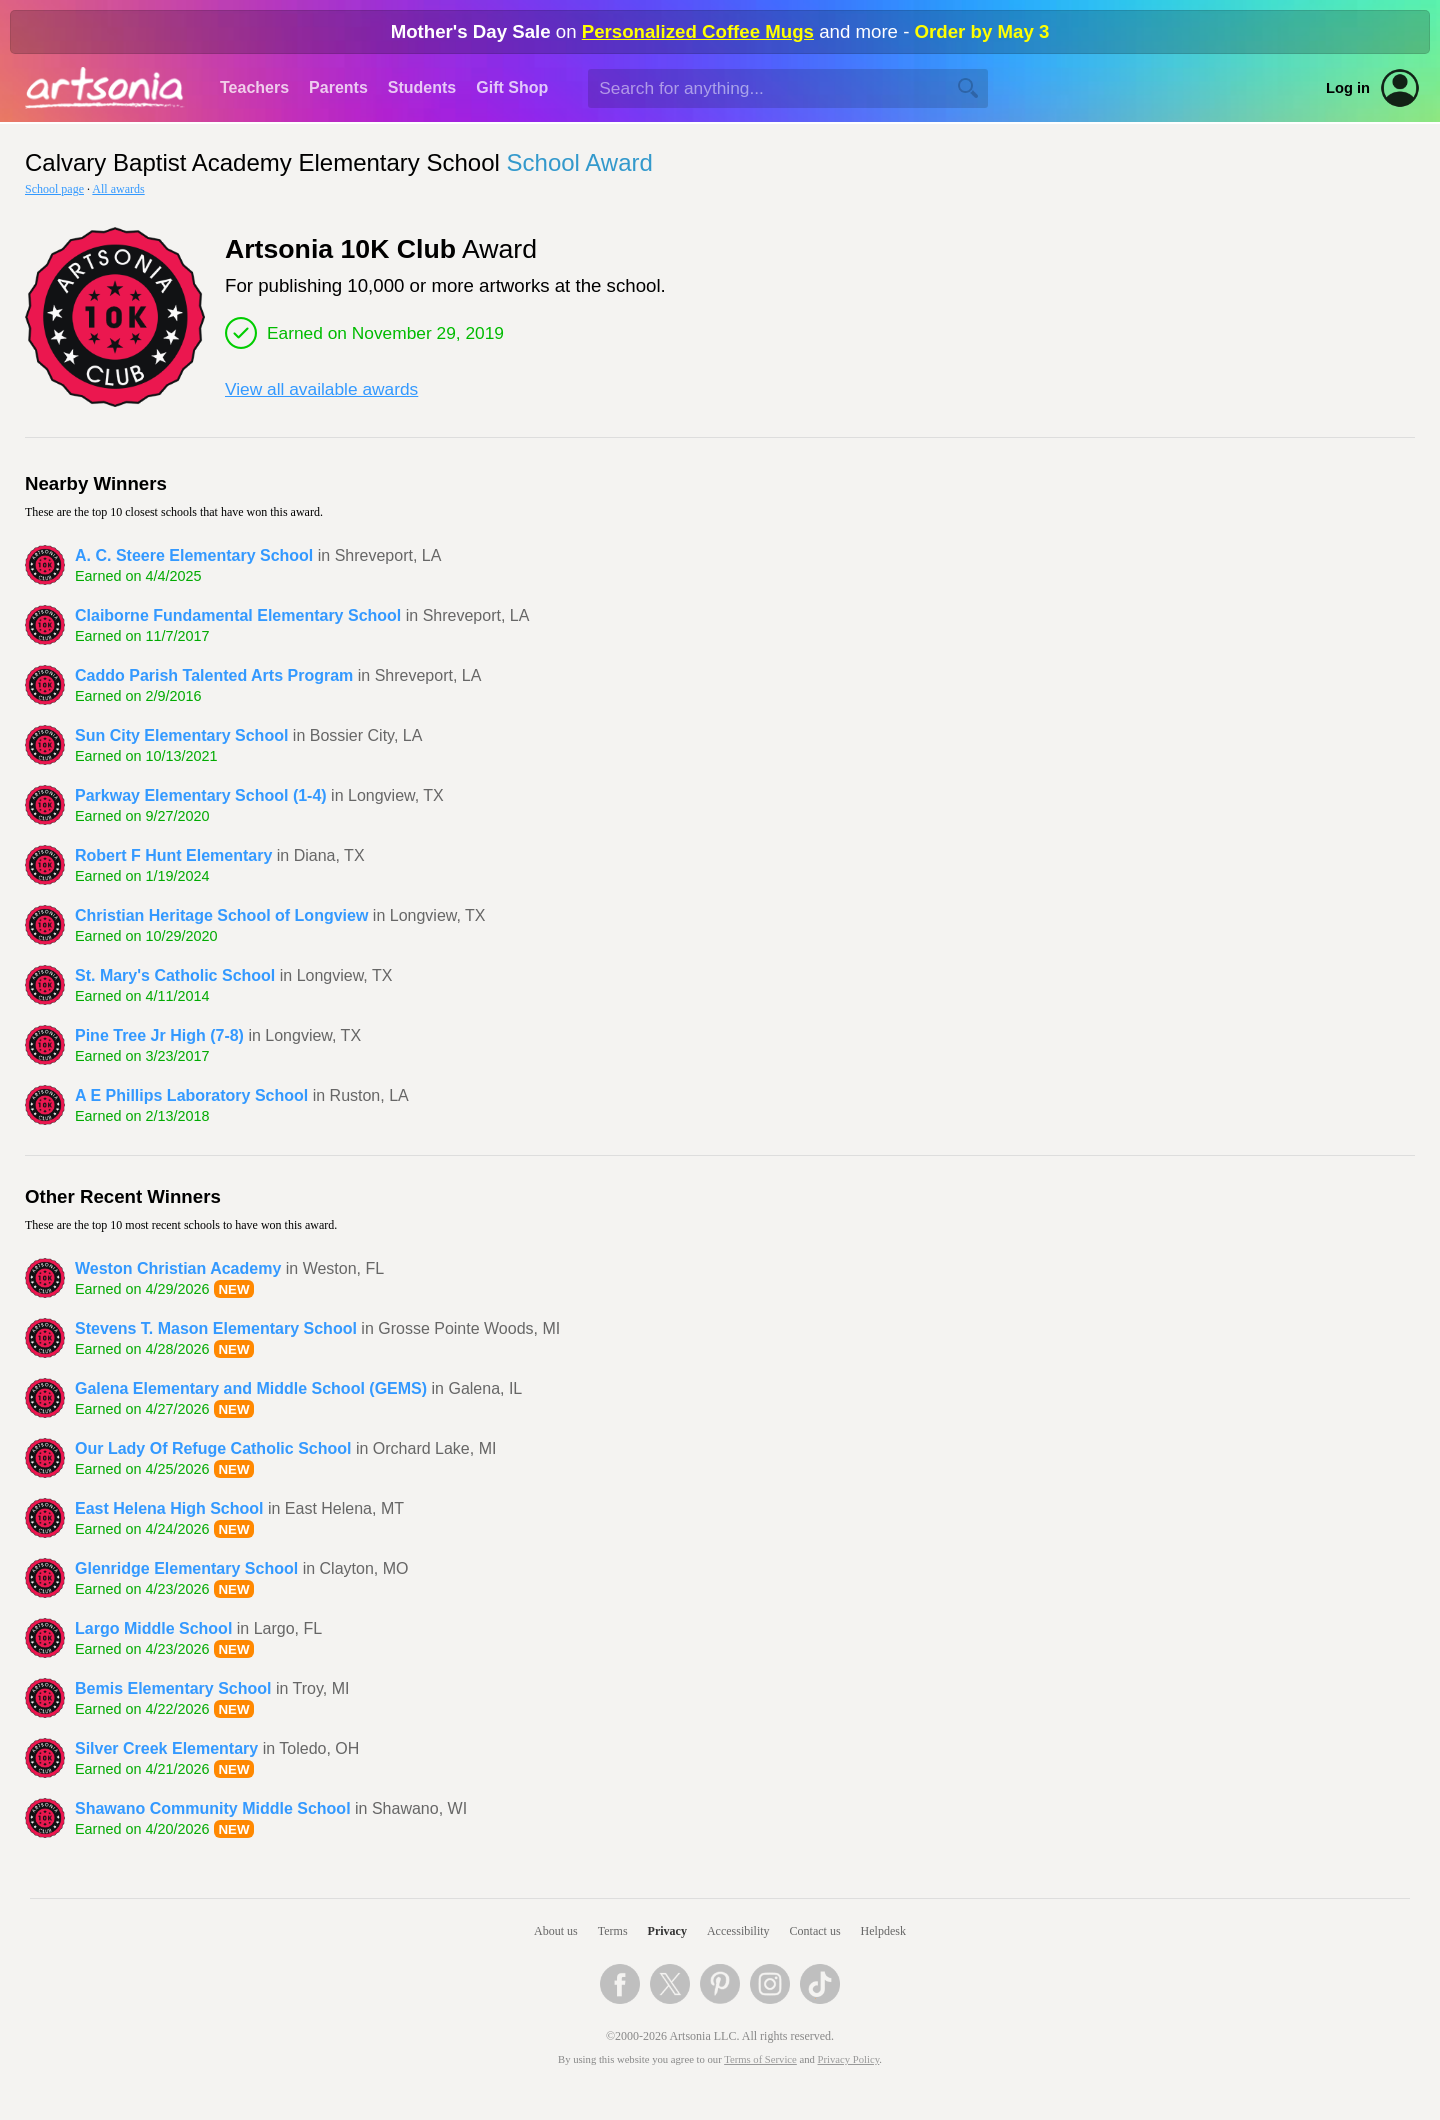  Describe the element at coordinates (613, 1931) in the screenshot. I see `Terms` at that location.